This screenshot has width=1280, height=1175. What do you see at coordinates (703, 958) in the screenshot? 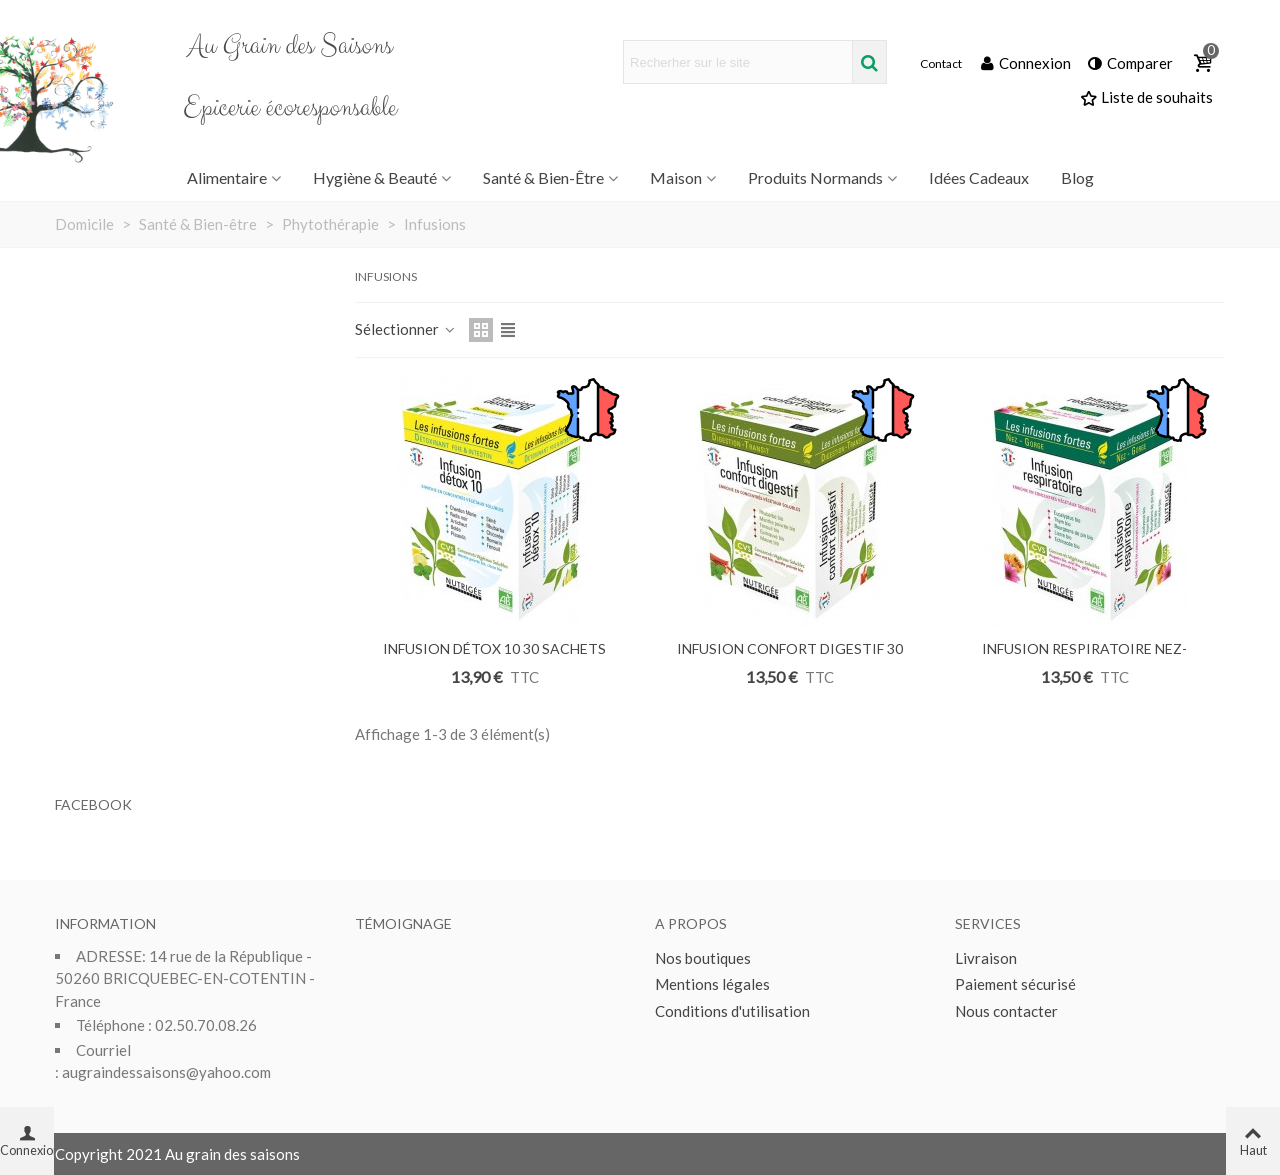
I see `Nos boutiques` at bounding box center [703, 958].